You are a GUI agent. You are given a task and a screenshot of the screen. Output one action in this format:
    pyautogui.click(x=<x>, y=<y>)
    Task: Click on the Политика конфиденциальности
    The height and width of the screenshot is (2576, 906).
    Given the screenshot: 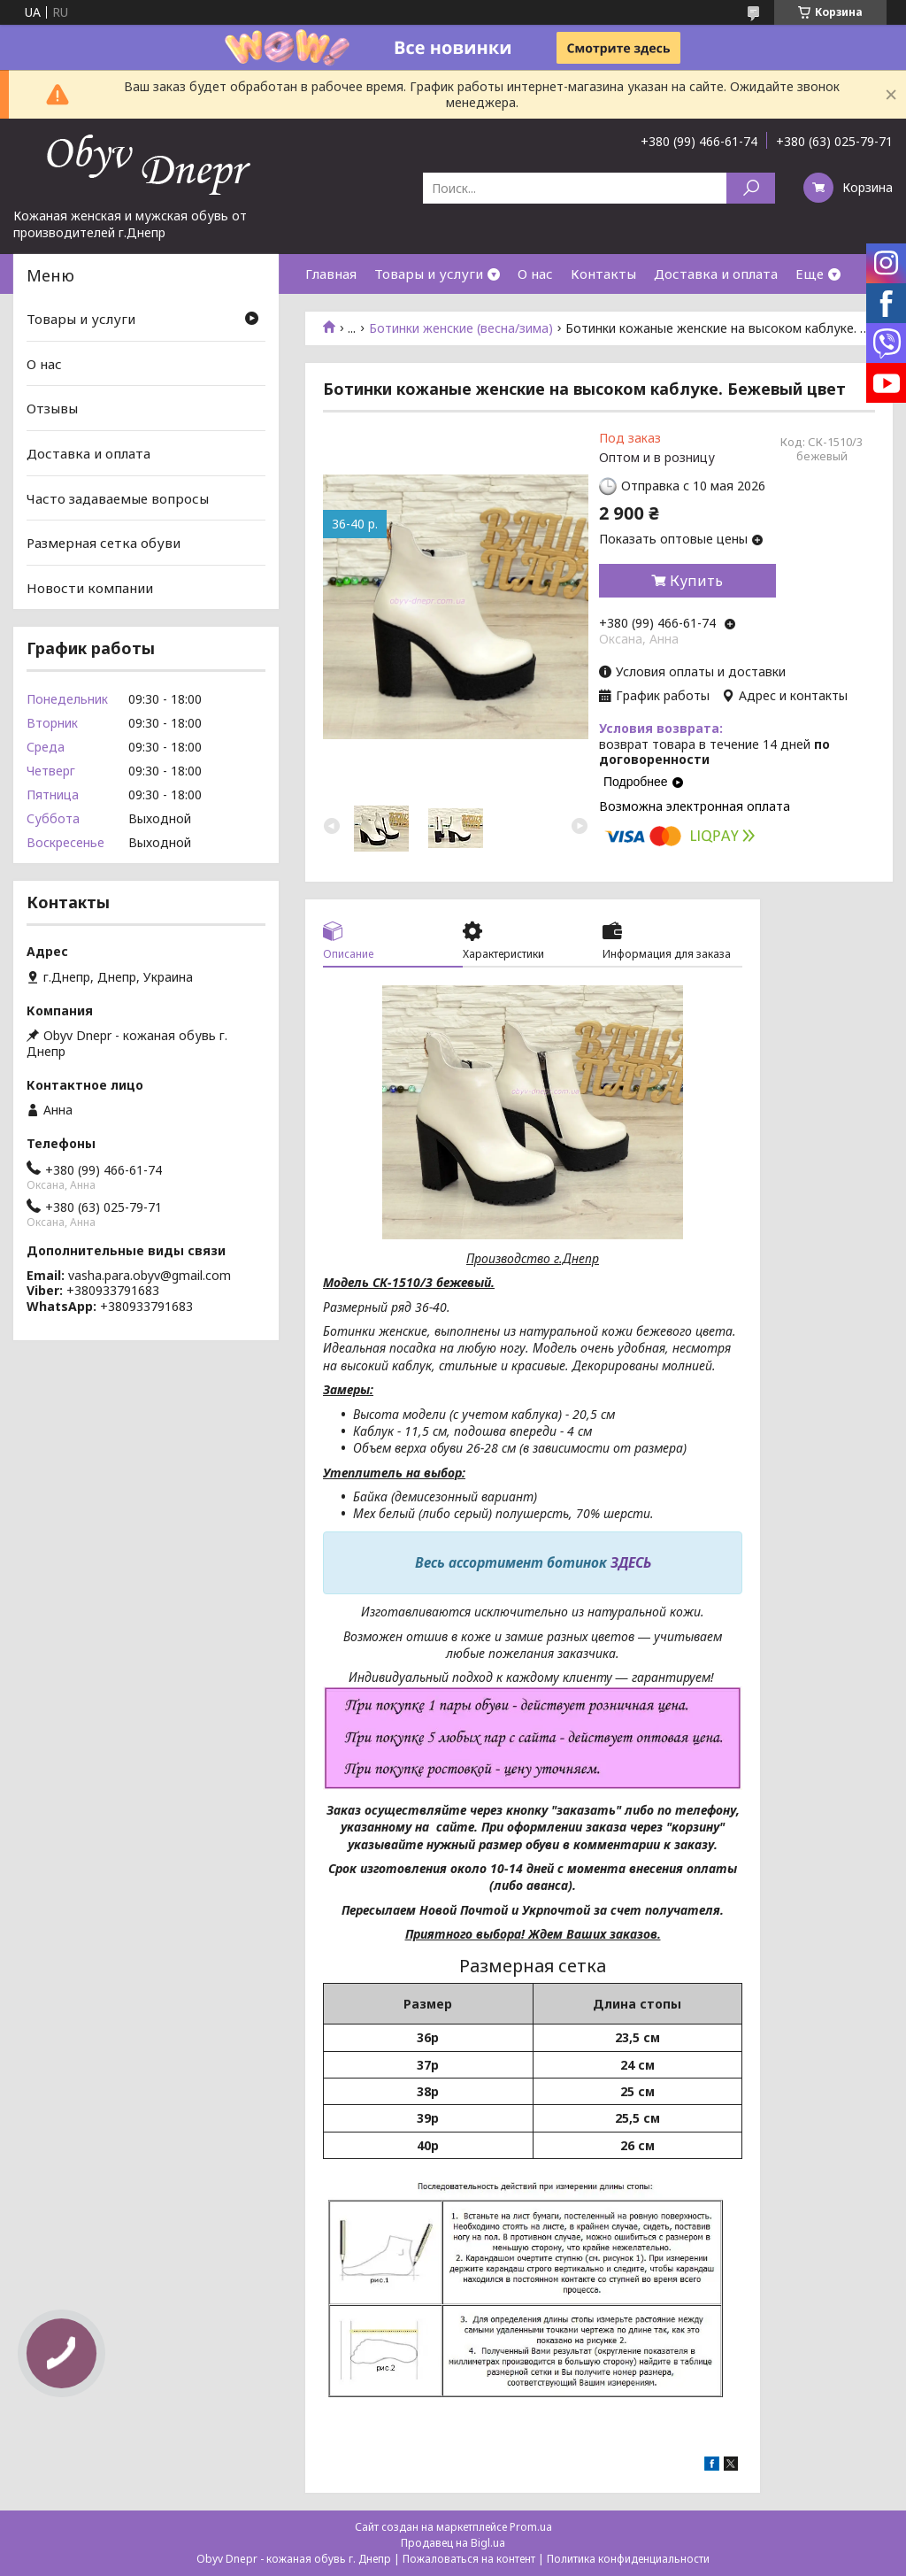 What is the action you would take?
    pyautogui.click(x=628, y=2558)
    